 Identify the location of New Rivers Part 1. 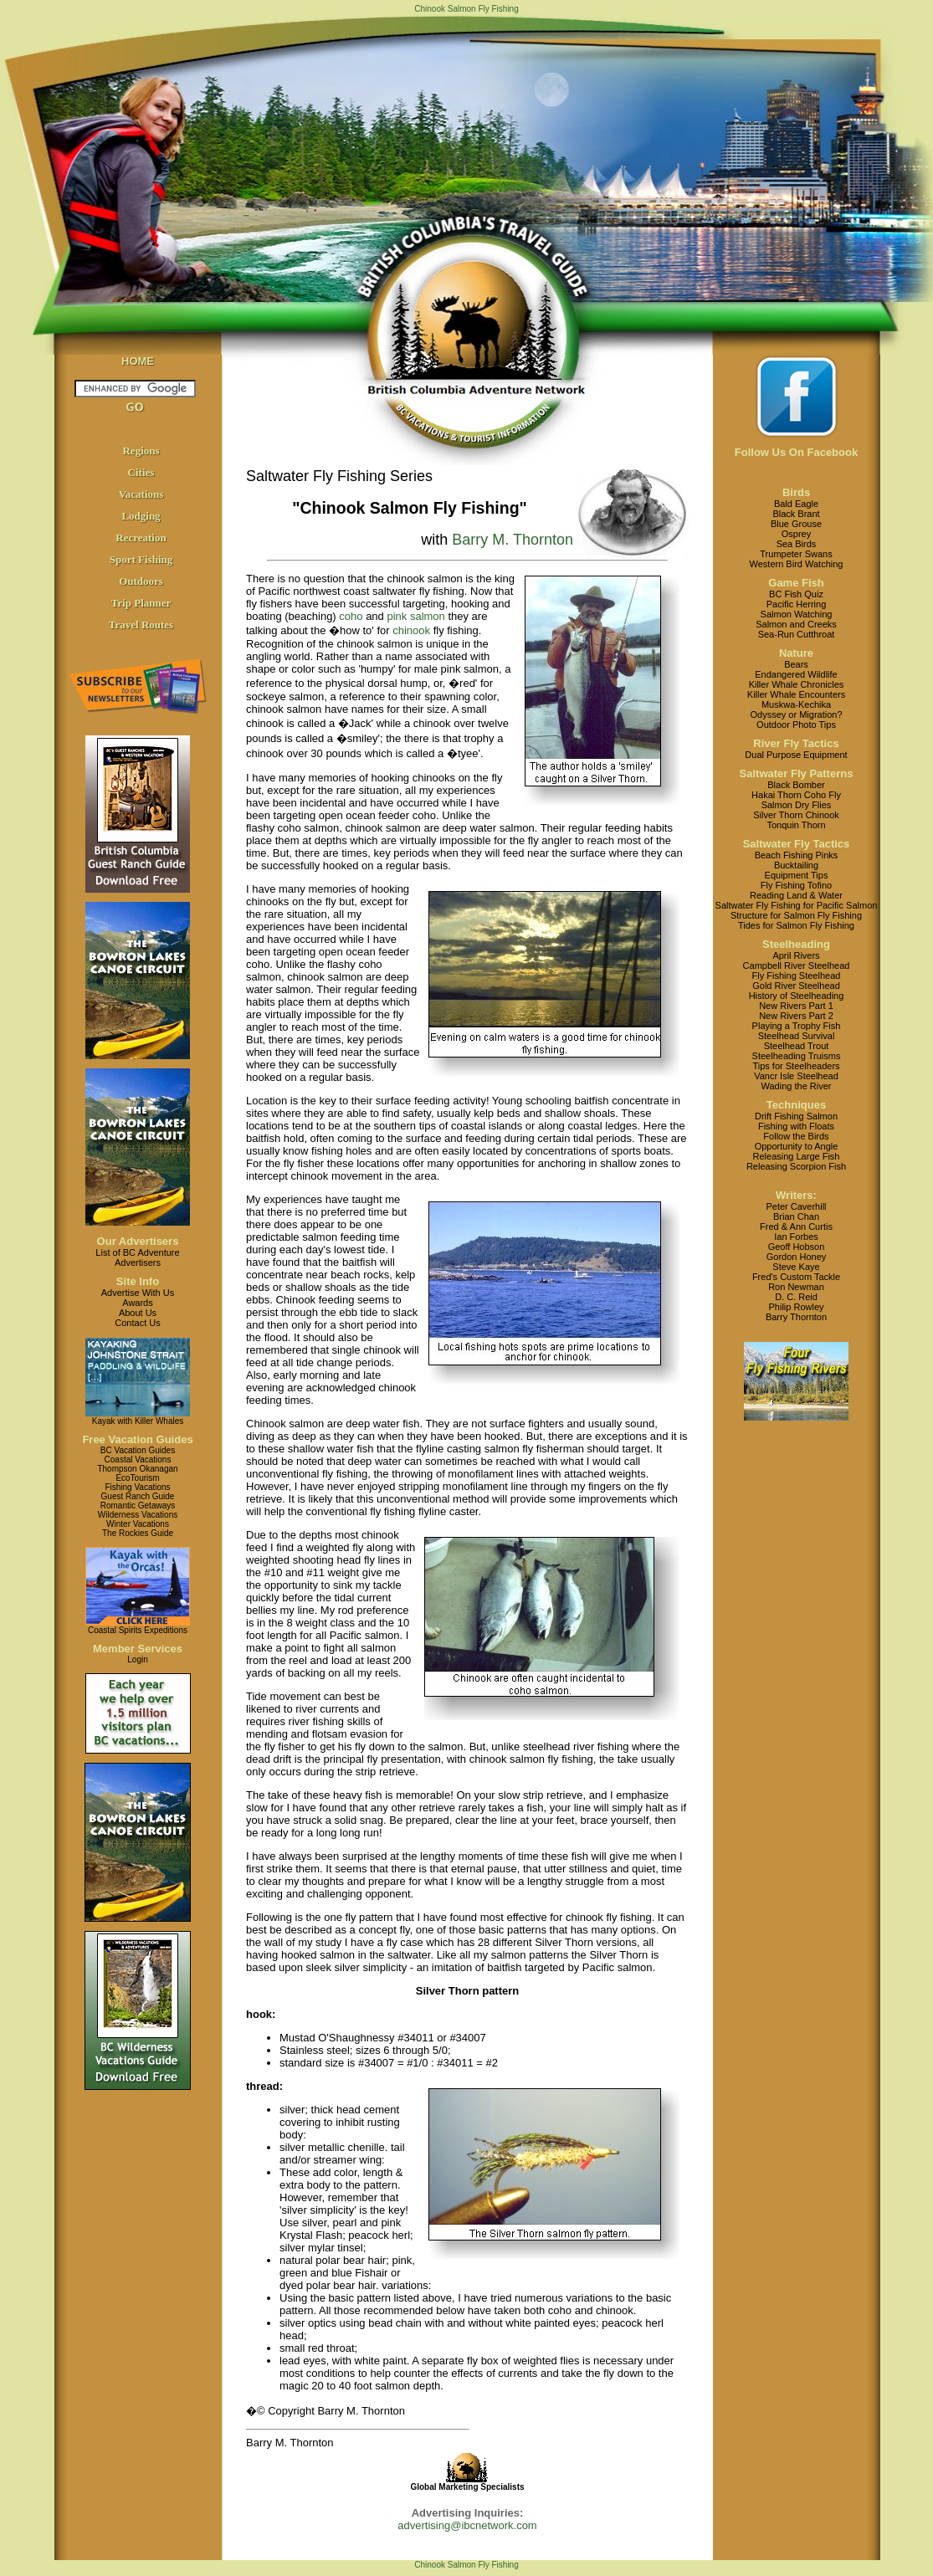
(796, 1006).